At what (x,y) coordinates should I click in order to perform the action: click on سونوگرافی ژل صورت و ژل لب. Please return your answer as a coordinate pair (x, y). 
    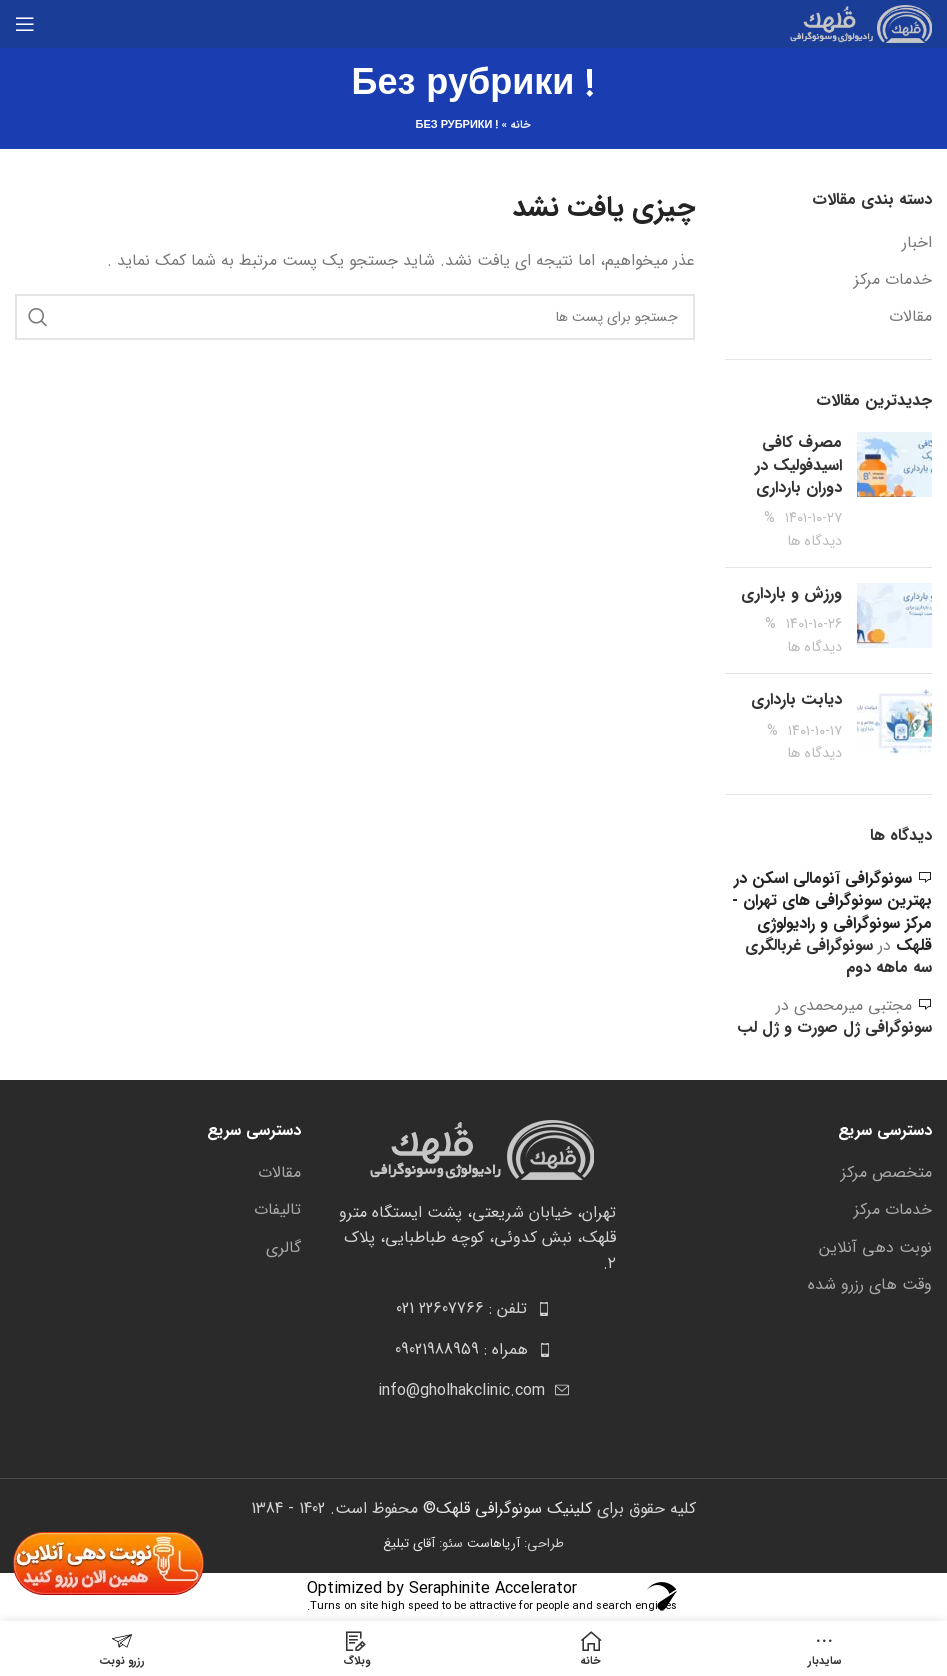
    Looking at the image, I should click on (834, 1027).